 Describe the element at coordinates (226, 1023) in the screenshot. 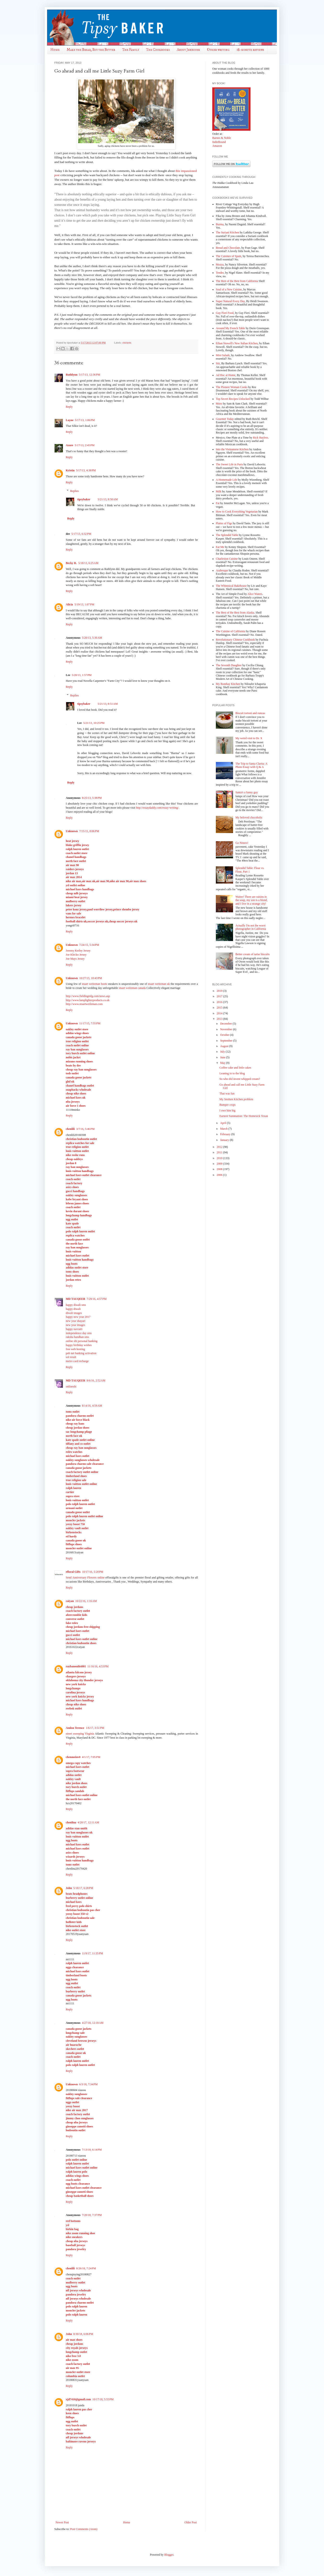

I see `December` at that location.